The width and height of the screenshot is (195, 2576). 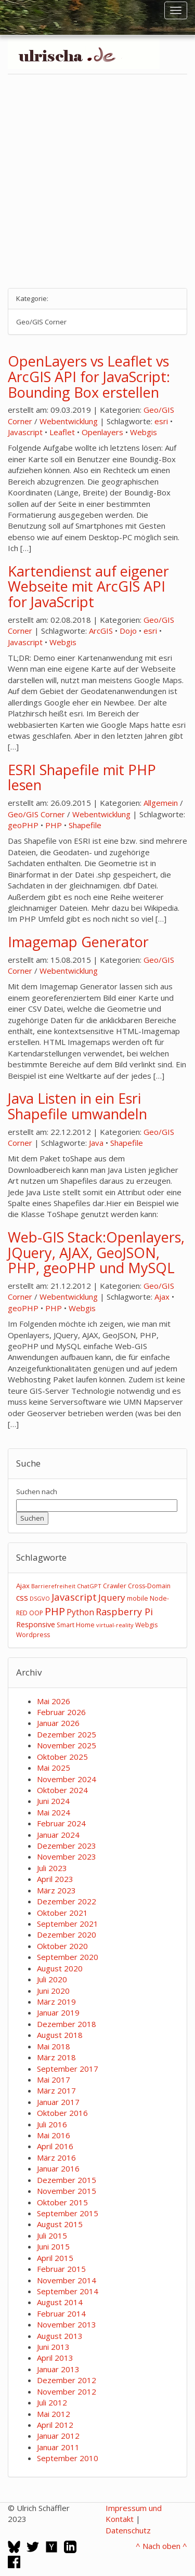 What do you see at coordinates (102, 432) in the screenshot?
I see `Openlayers` at bounding box center [102, 432].